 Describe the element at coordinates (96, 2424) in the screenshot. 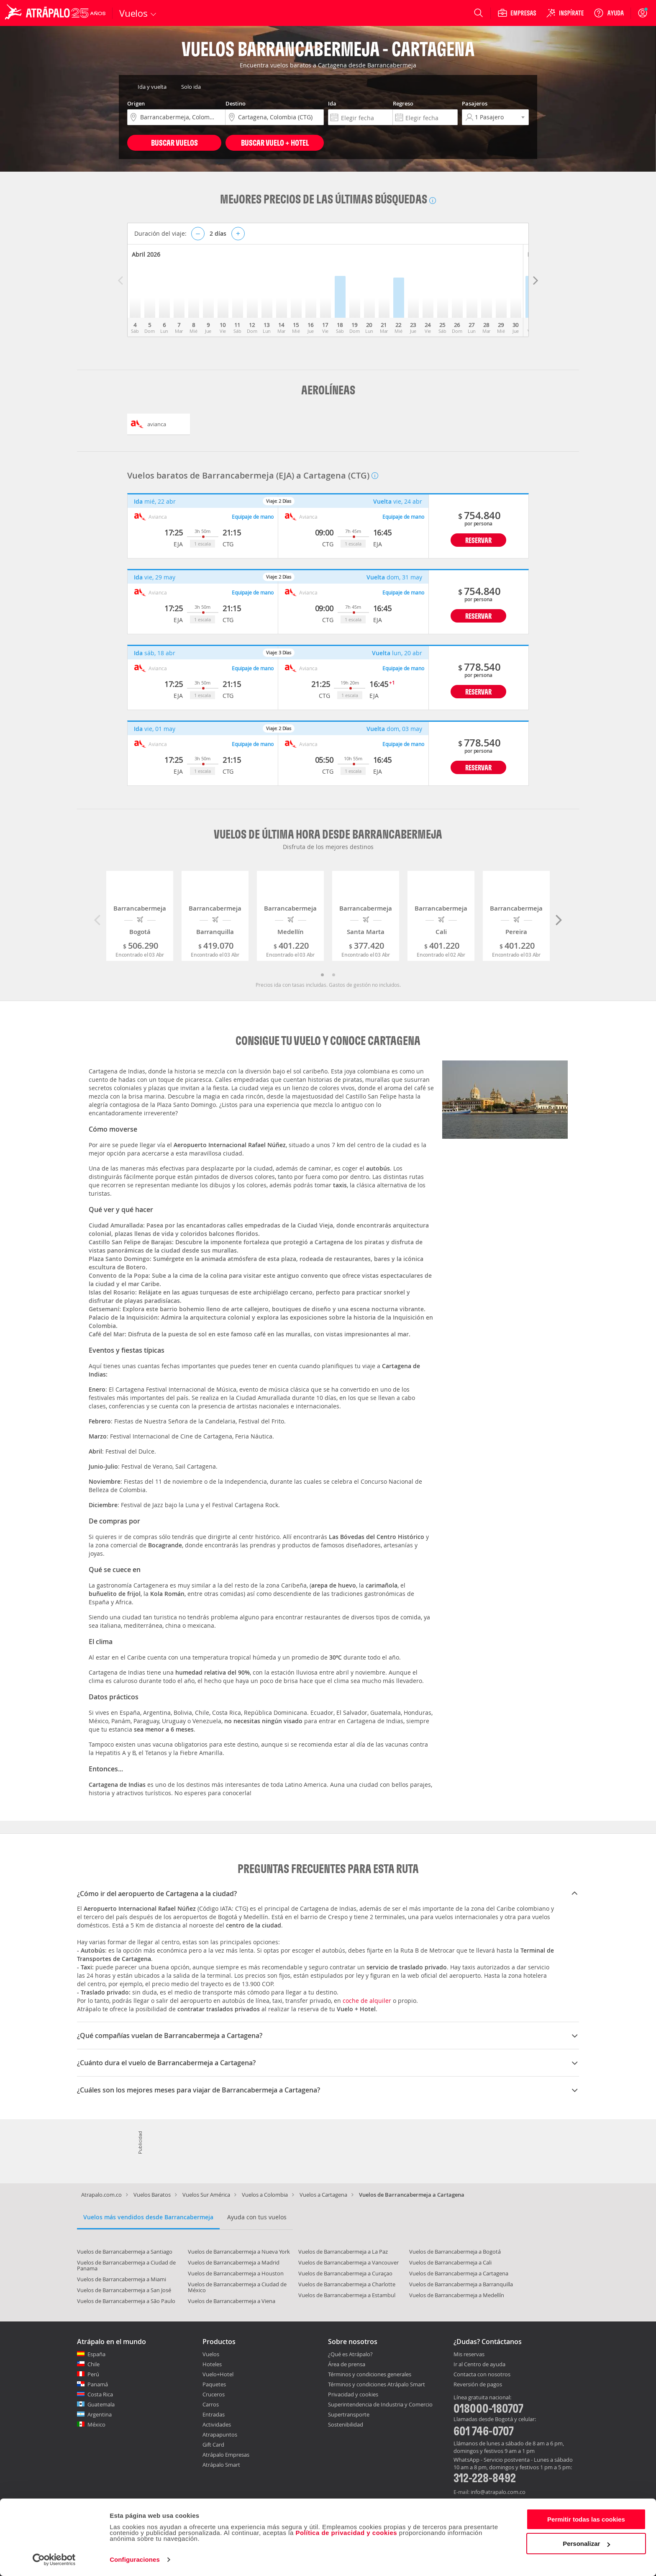

I see `México` at that location.